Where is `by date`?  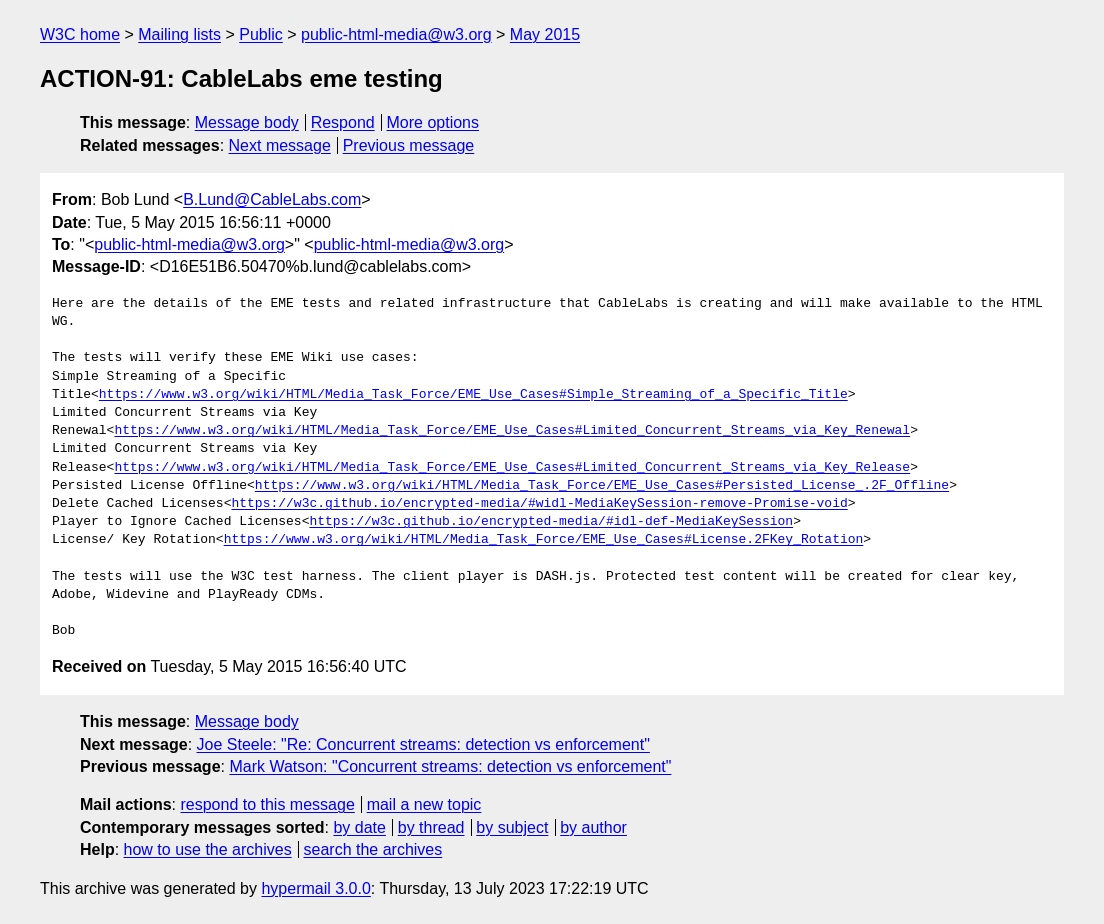 by date is located at coordinates (359, 827).